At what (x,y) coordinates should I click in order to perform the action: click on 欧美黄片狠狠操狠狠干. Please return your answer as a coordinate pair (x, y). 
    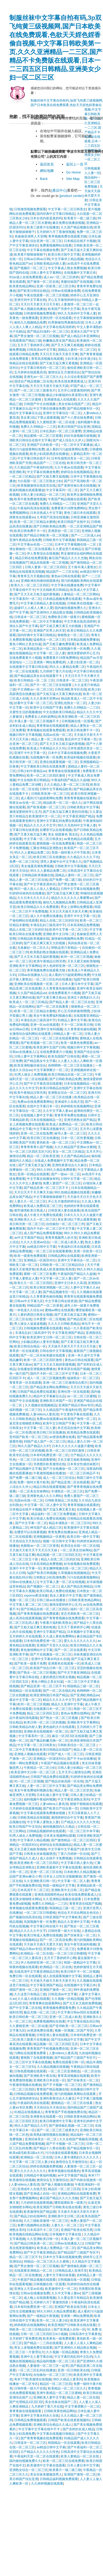
    Looking at the image, I should click on (30, 254).